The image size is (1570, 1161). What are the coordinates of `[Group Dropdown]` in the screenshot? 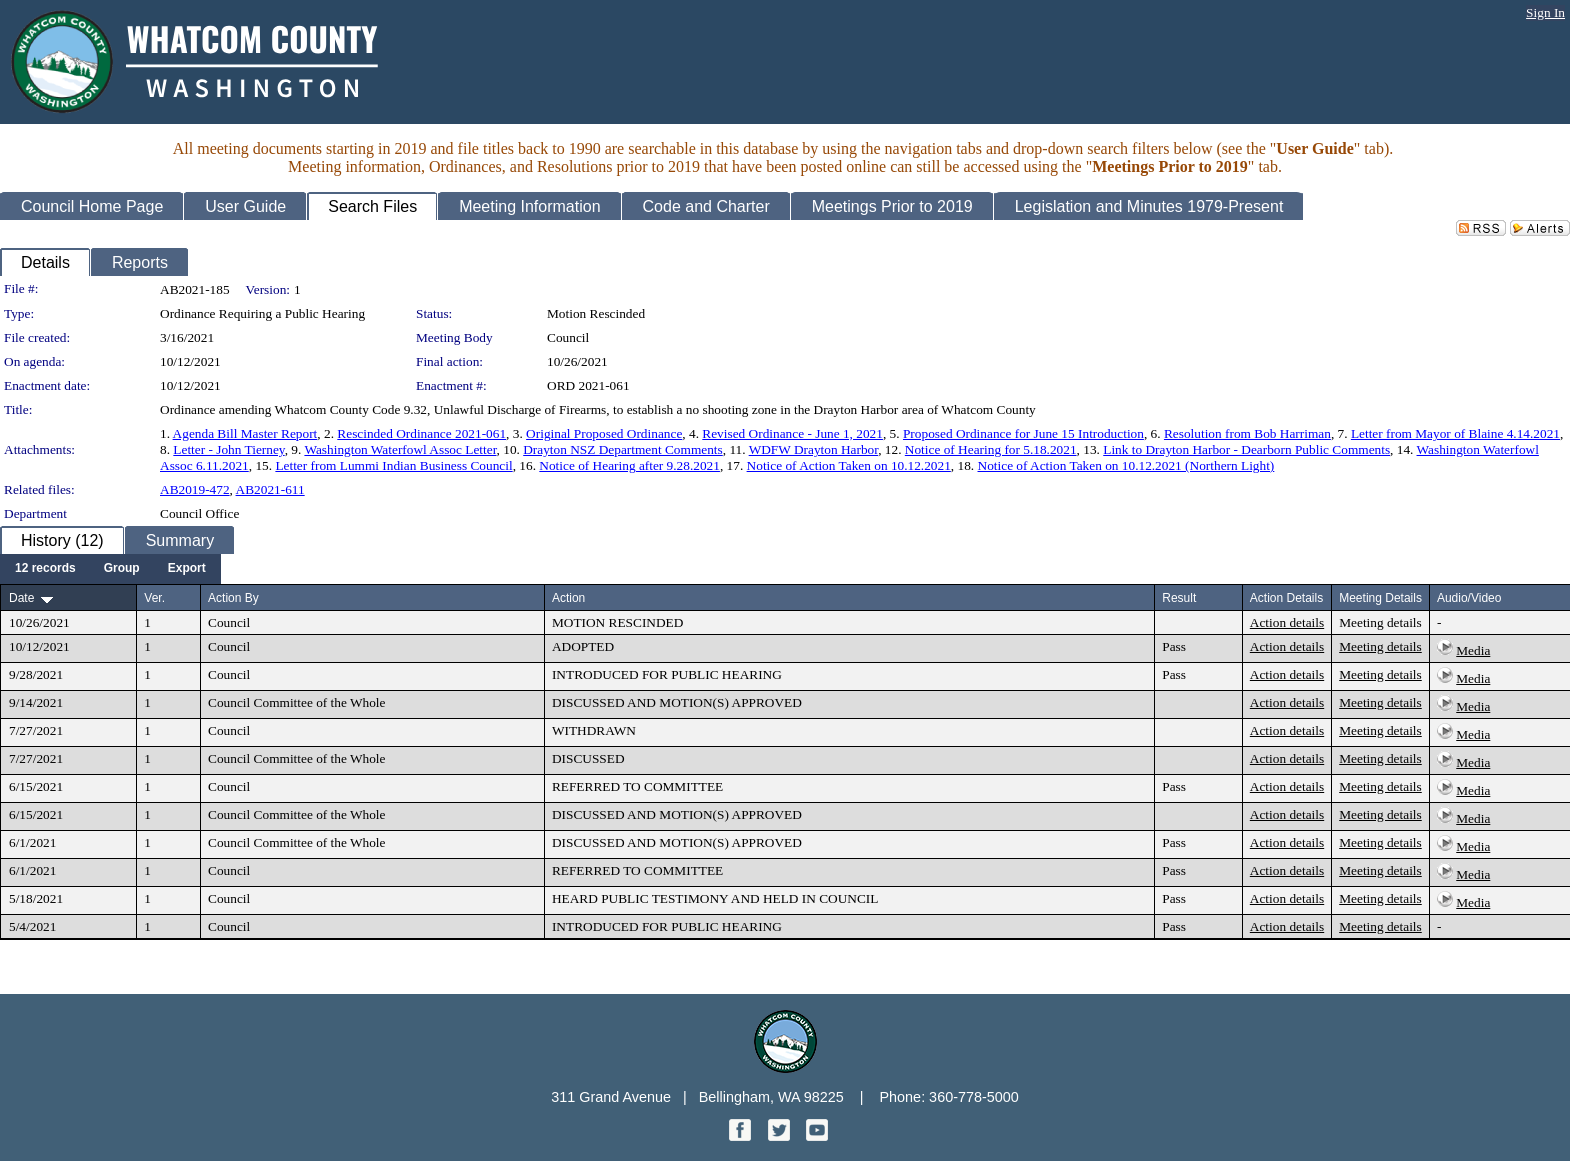 It's located at (122, 569).